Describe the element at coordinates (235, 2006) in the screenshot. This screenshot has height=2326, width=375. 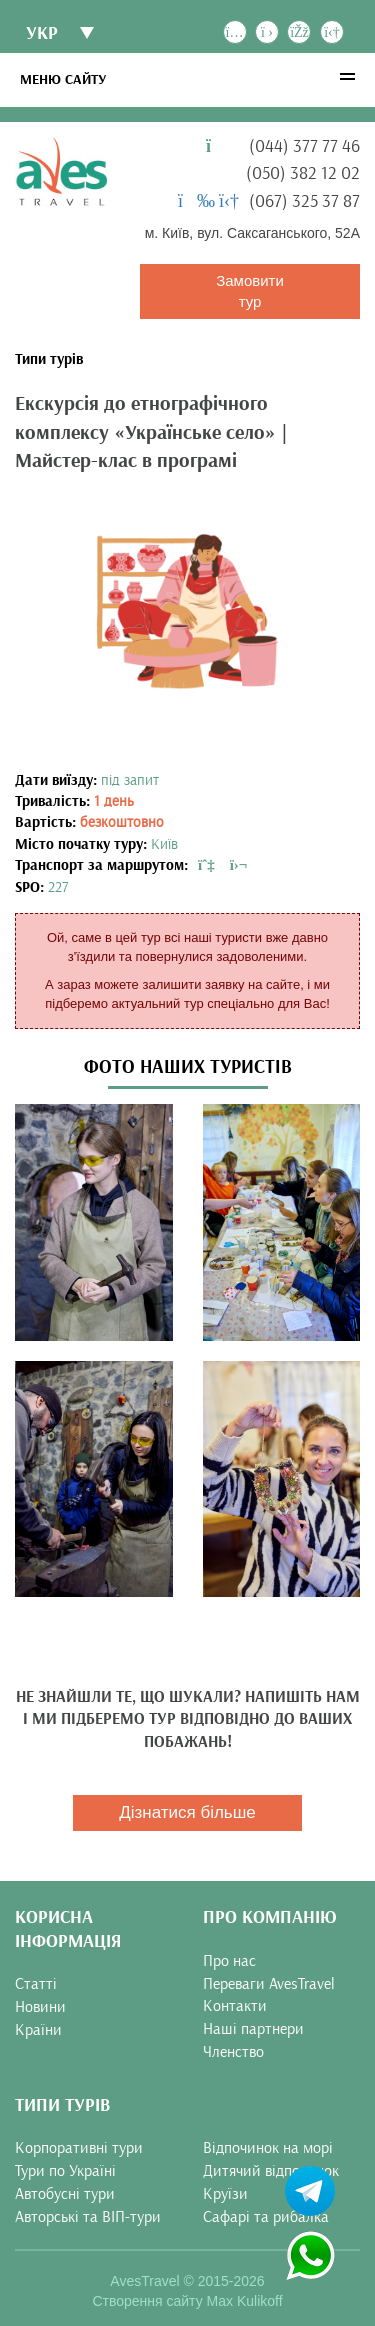
I see `Контакти` at that location.